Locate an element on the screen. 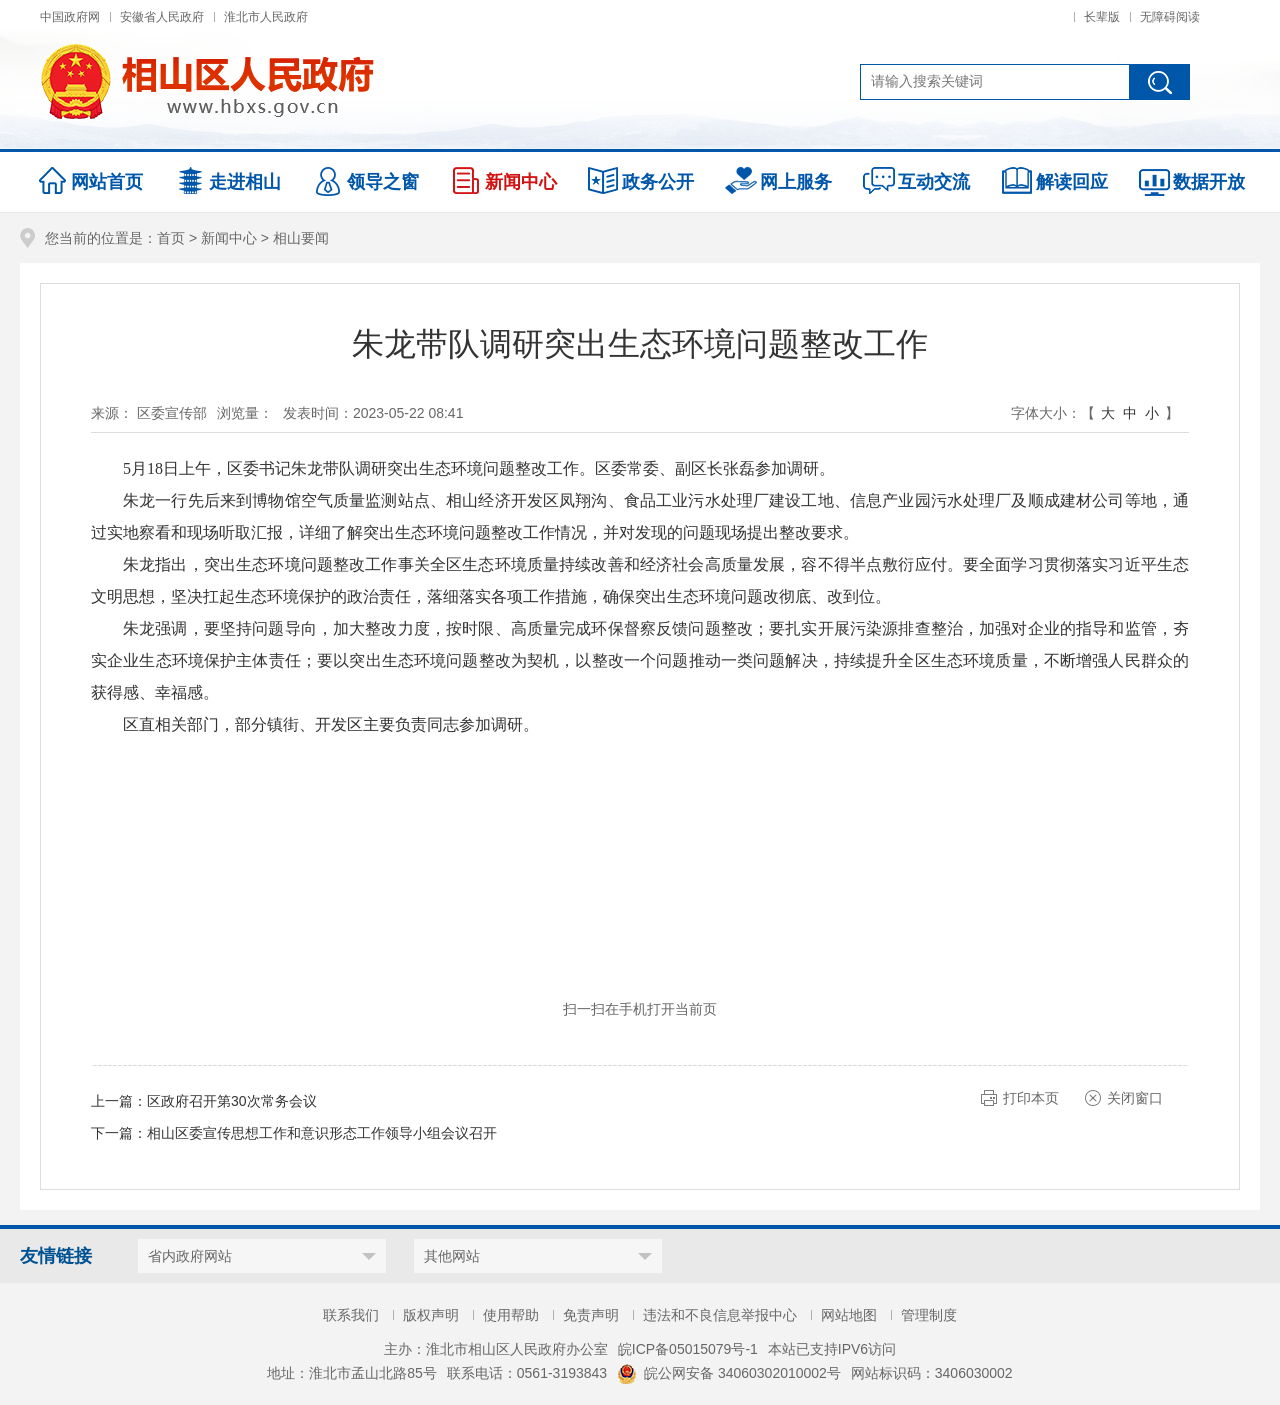 The width and height of the screenshot is (1280, 1405). 违法和不良信息举报中心 is located at coordinates (720, 1315).